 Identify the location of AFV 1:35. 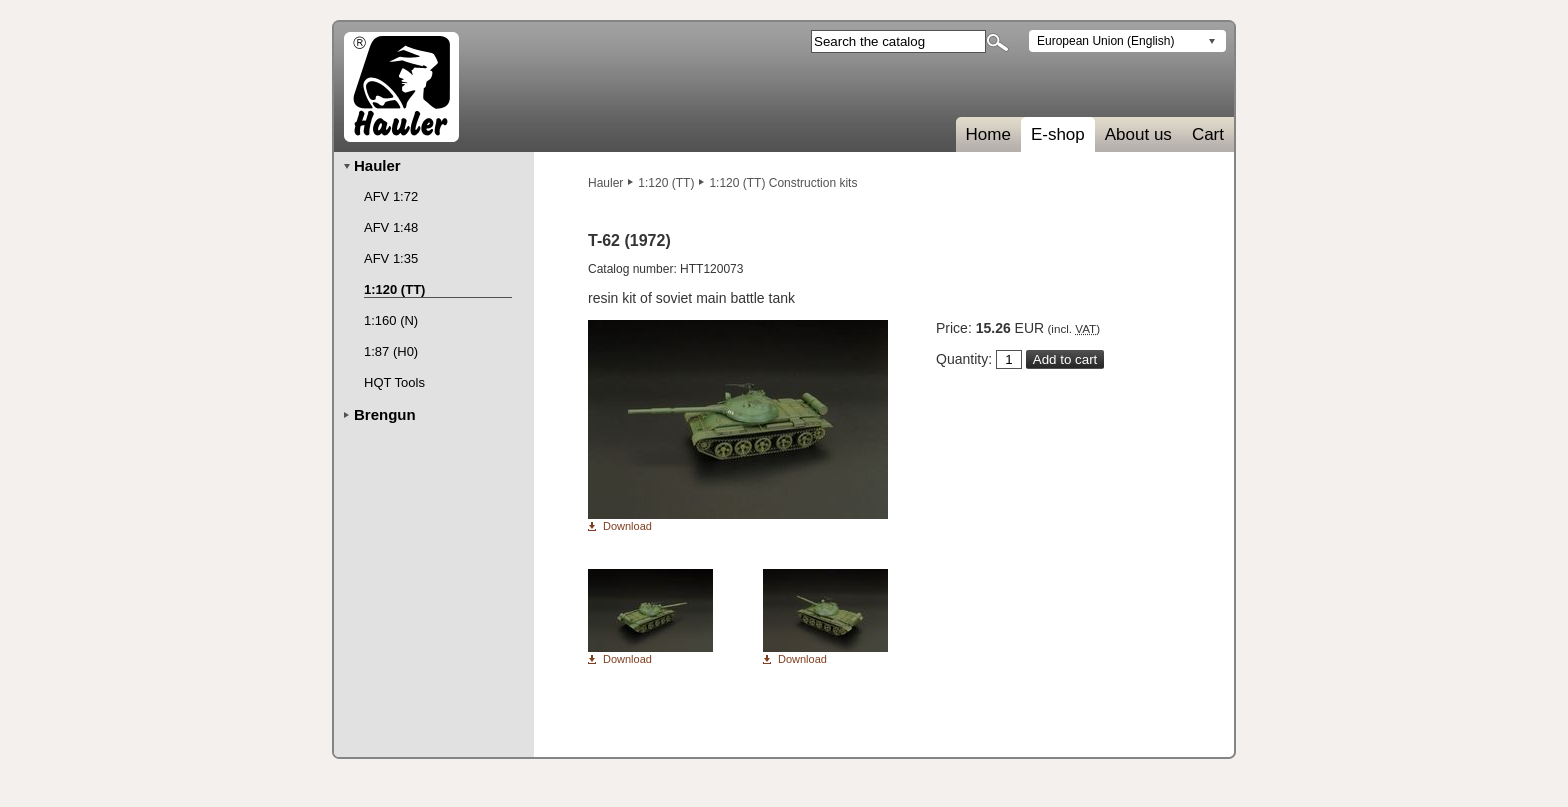
(391, 258).